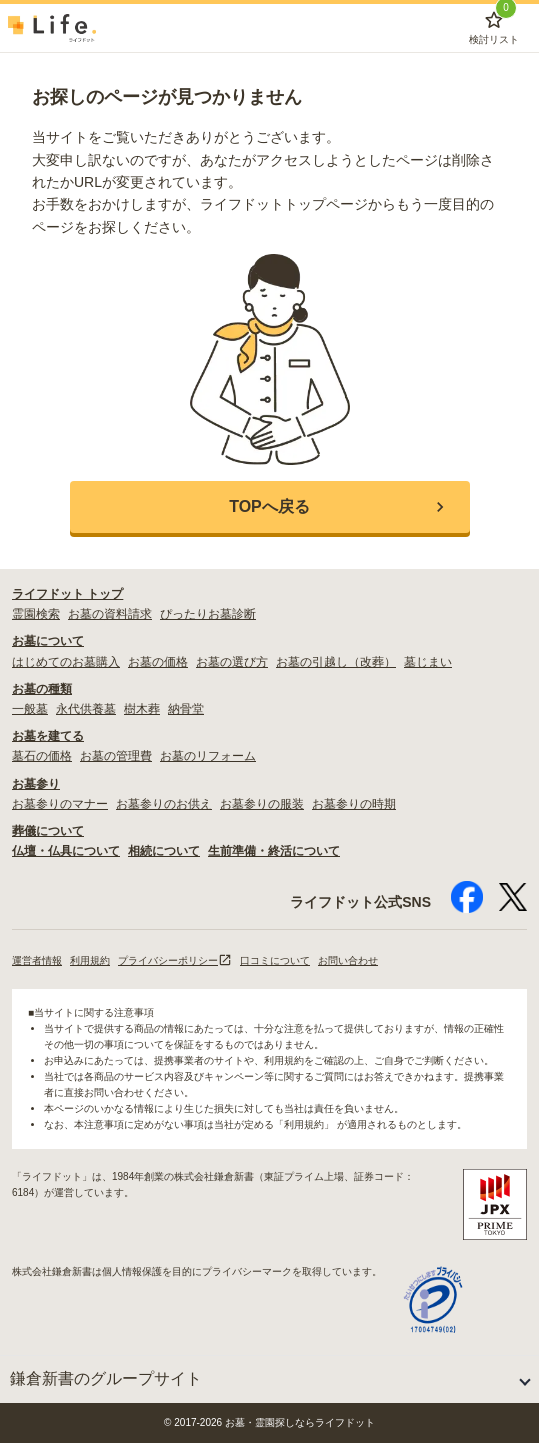 This screenshot has height=1443, width=539. Describe the element at coordinates (262, 804) in the screenshot. I see `お墓参りの服装` at that location.